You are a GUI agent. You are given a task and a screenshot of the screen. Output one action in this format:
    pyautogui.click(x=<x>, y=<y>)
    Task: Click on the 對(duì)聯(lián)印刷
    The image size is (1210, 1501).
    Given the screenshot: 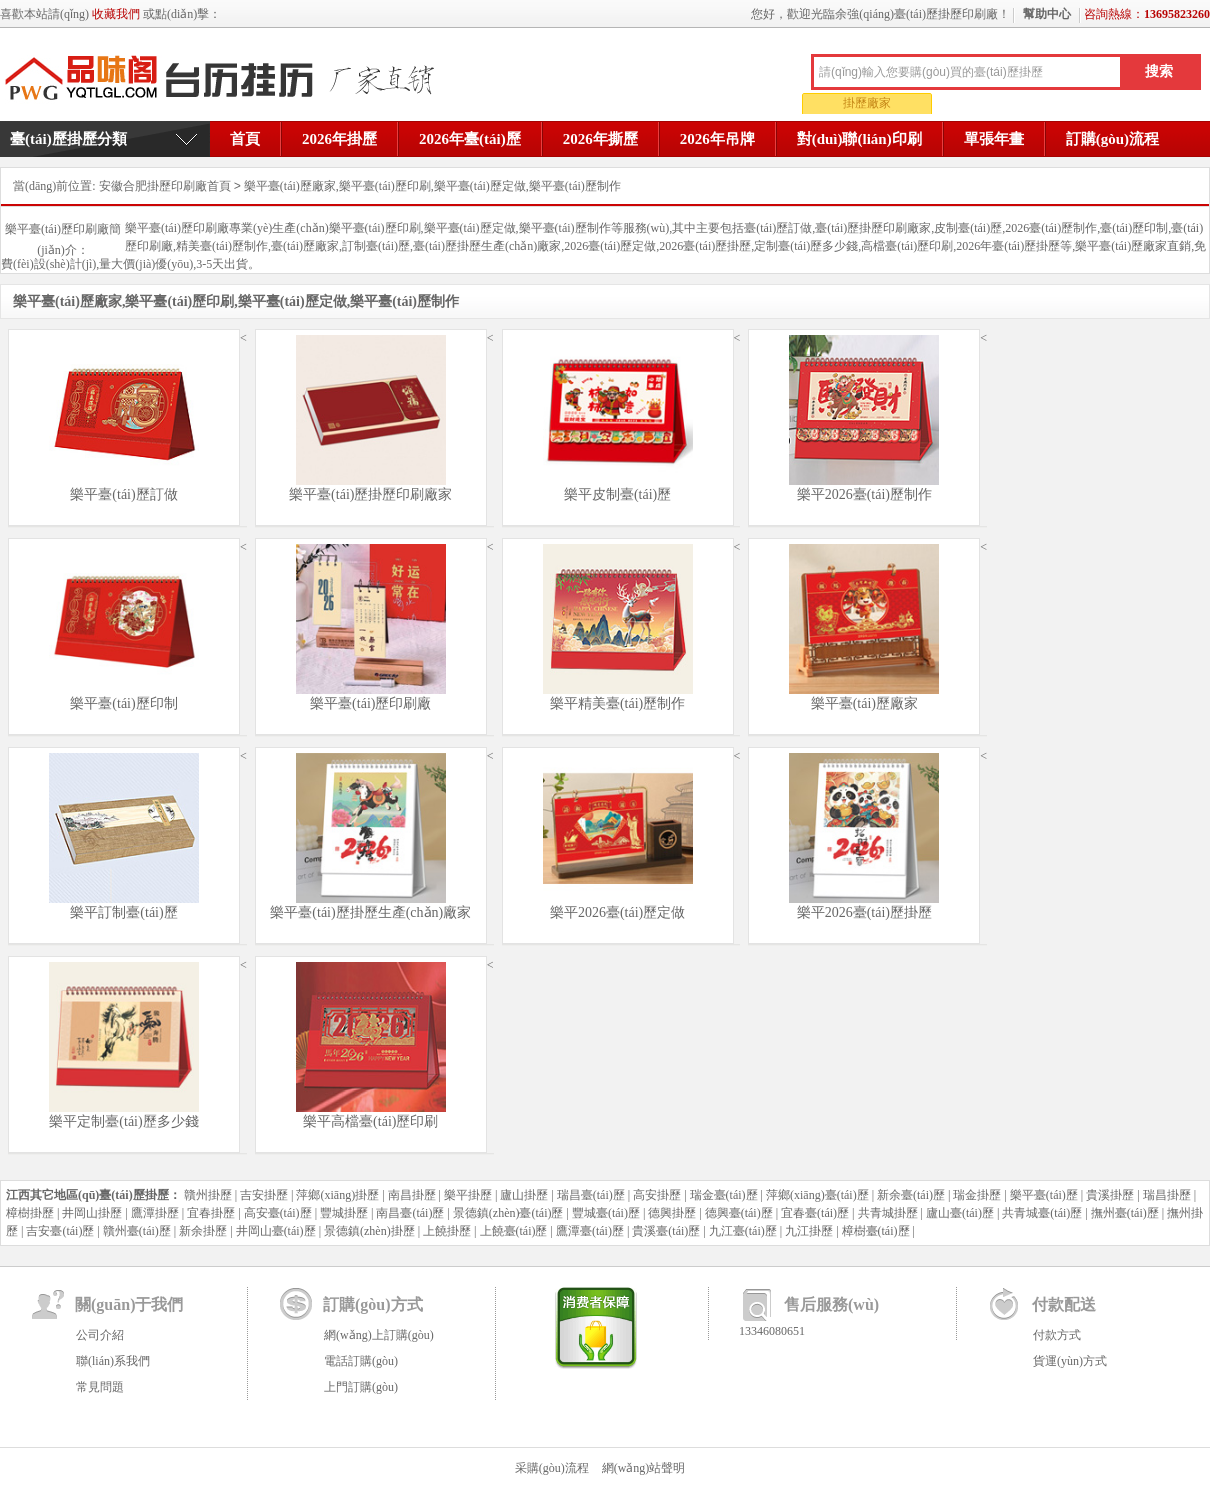 What is the action you would take?
    pyautogui.click(x=859, y=139)
    